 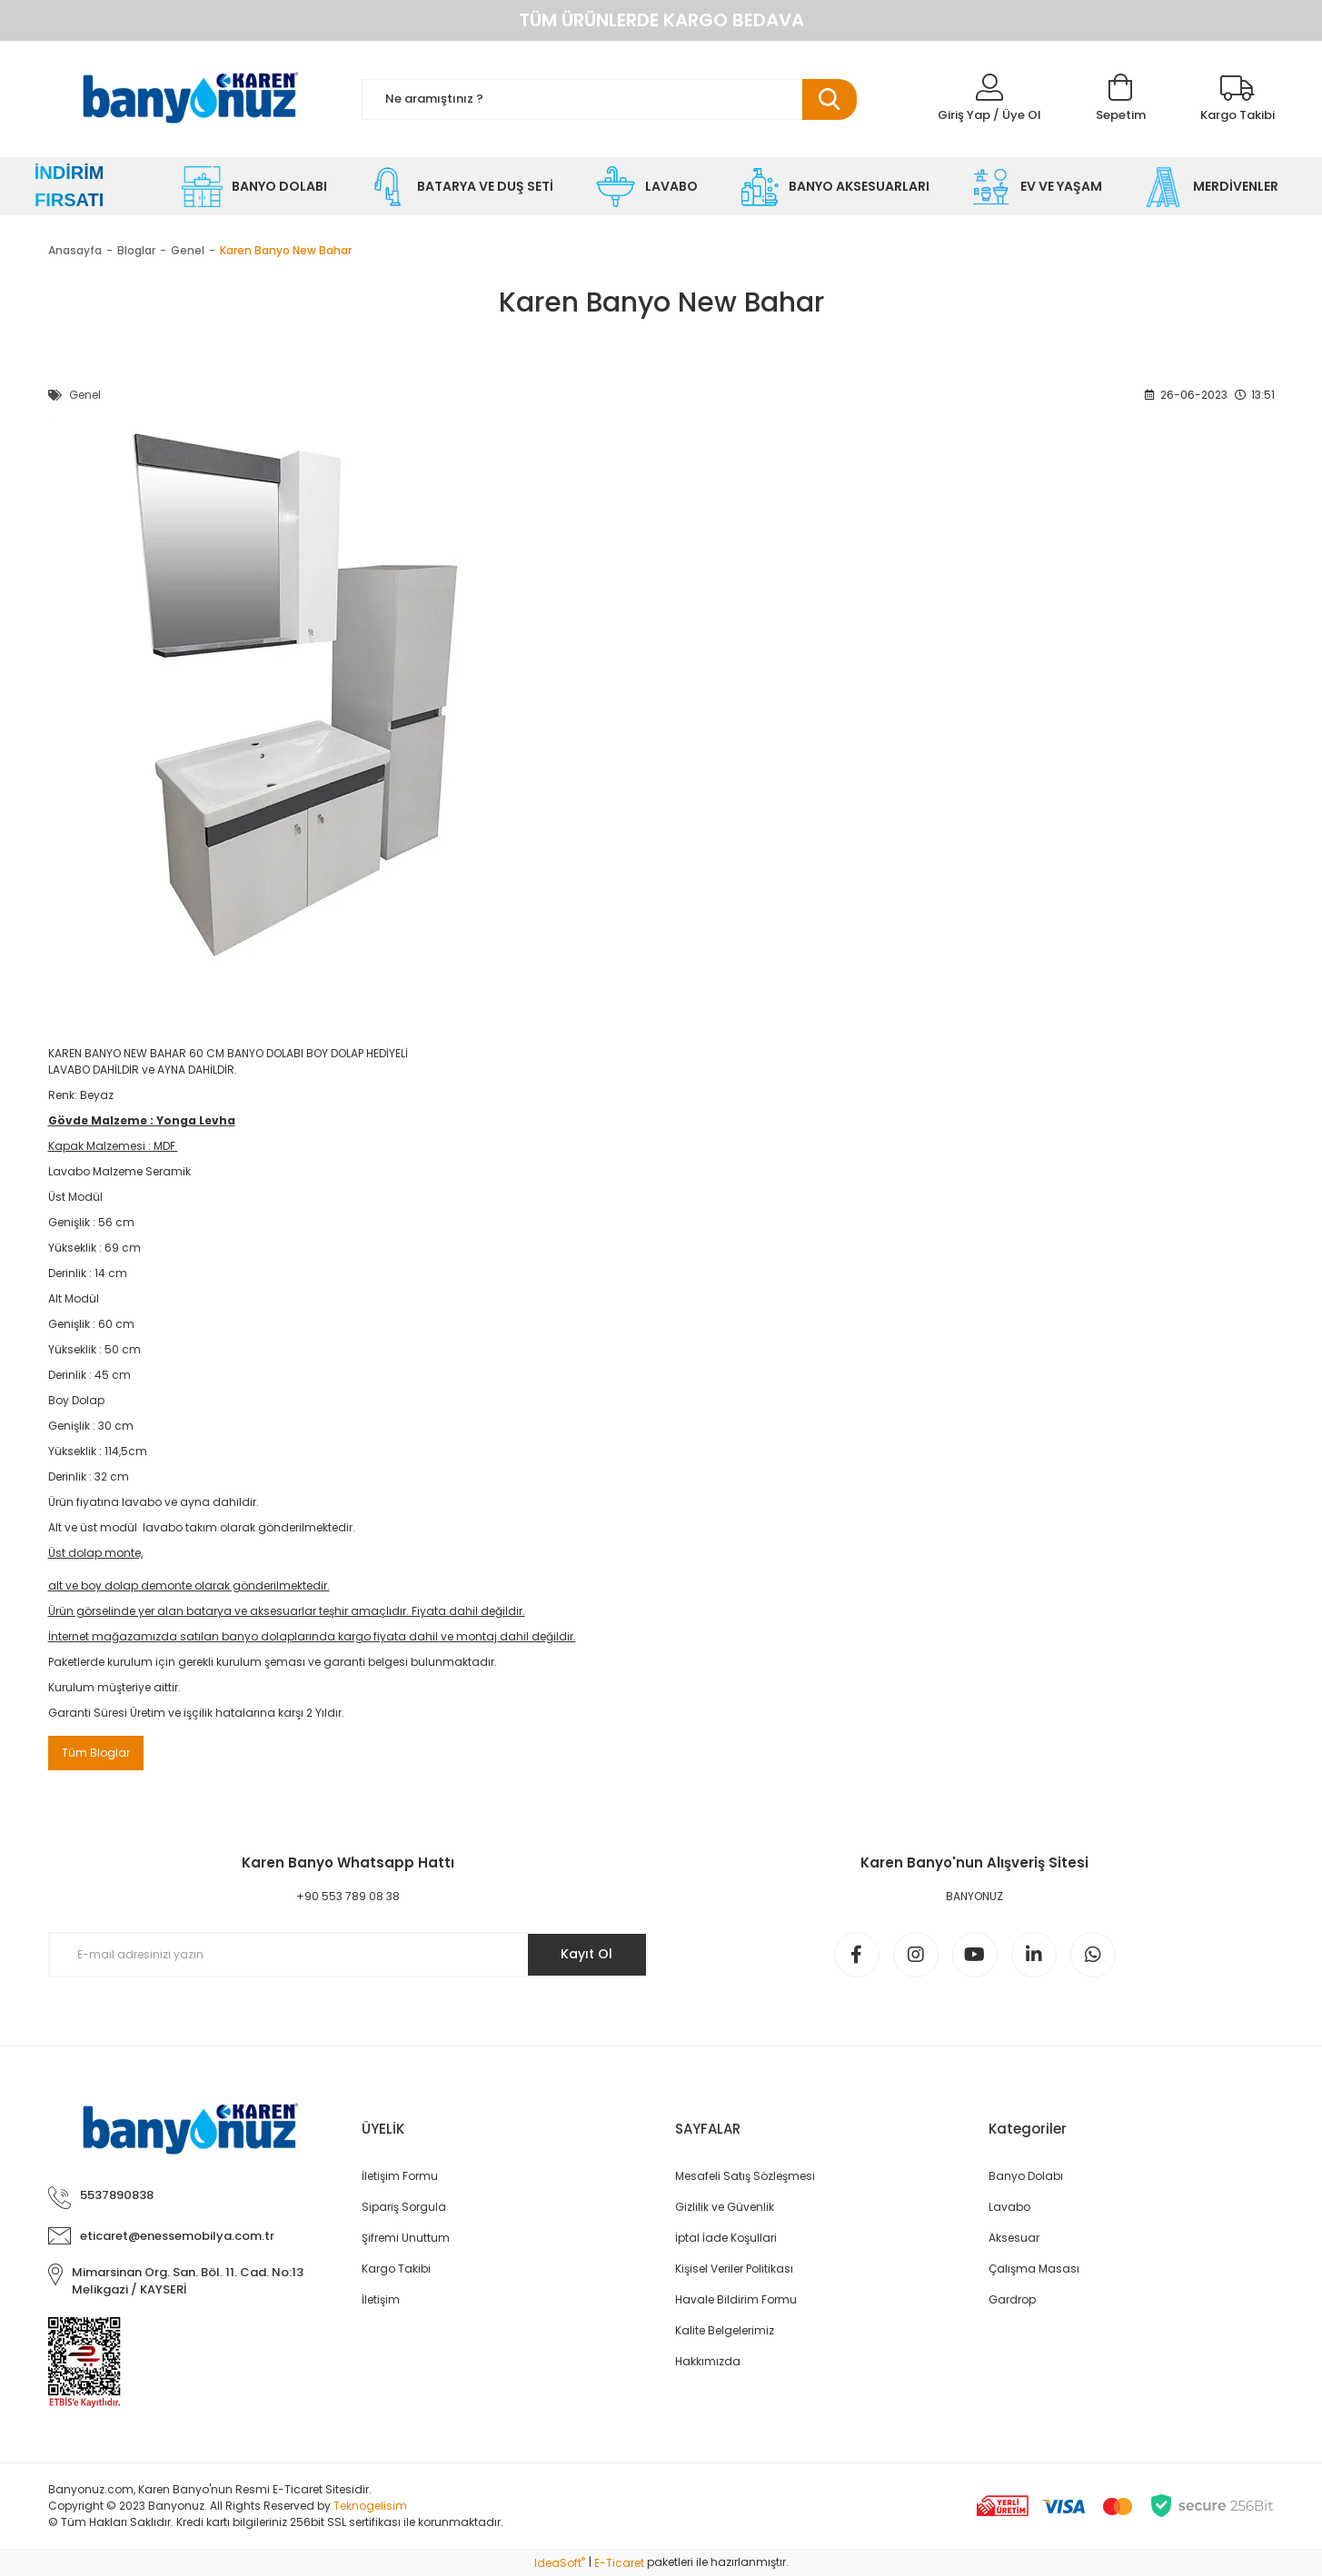 What do you see at coordinates (404, 2206) in the screenshot?
I see `Sipariş Sorgula` at bounding box center [404, 2206].